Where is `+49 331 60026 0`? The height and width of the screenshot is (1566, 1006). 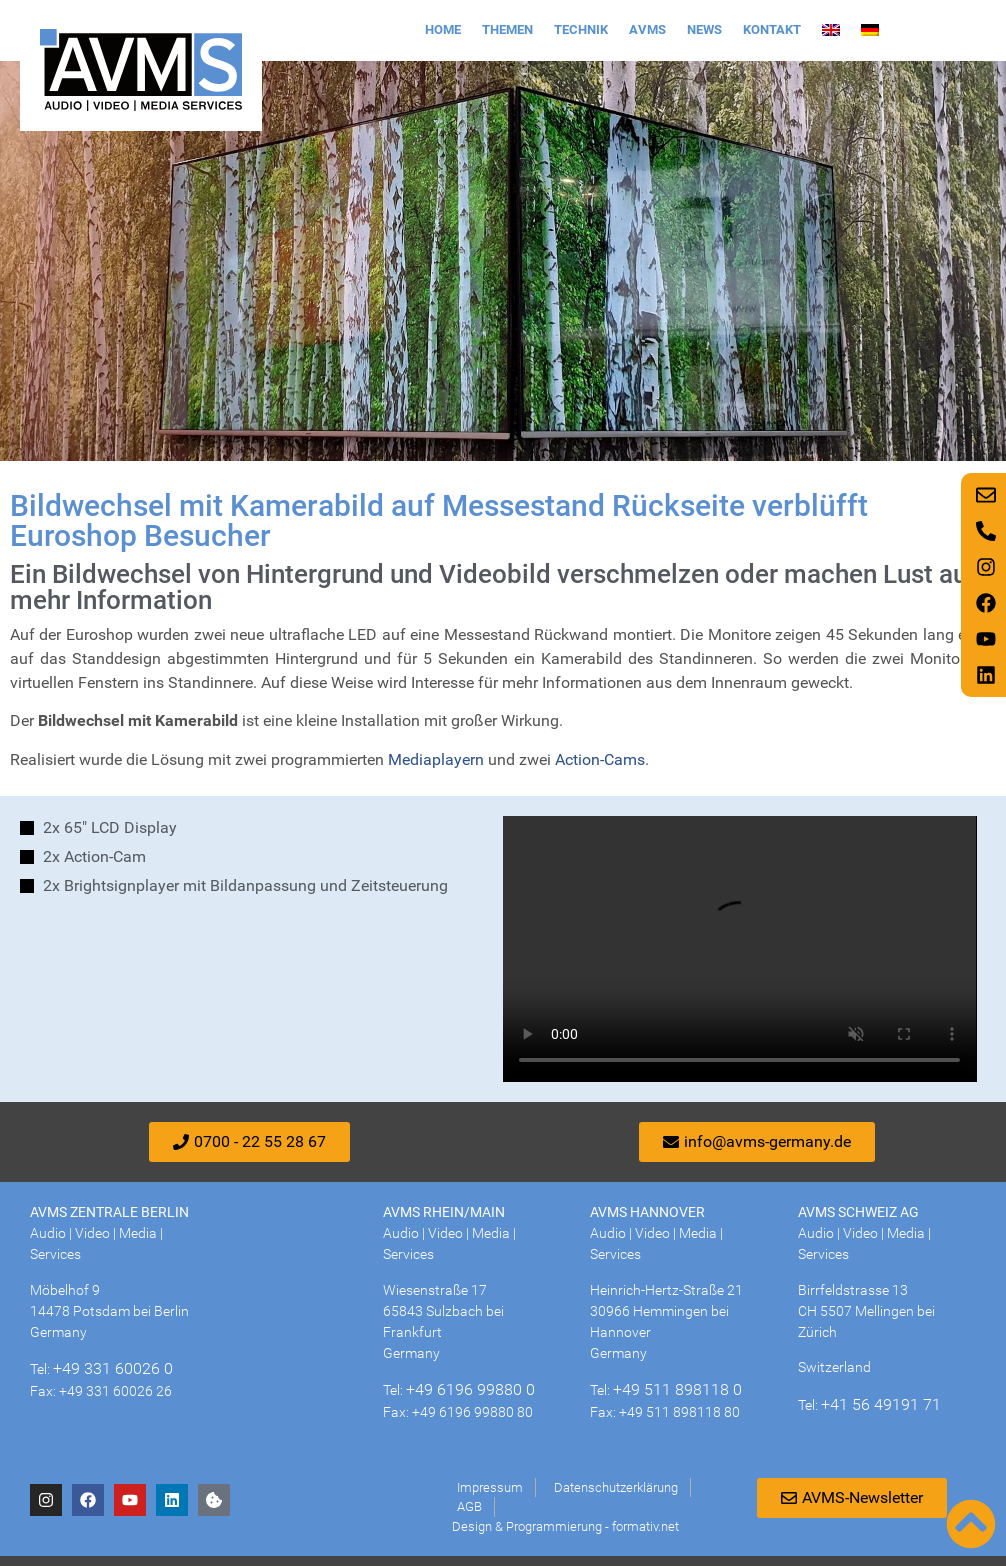
+49 331 60026 0 is located at coordinates (113, 1368).